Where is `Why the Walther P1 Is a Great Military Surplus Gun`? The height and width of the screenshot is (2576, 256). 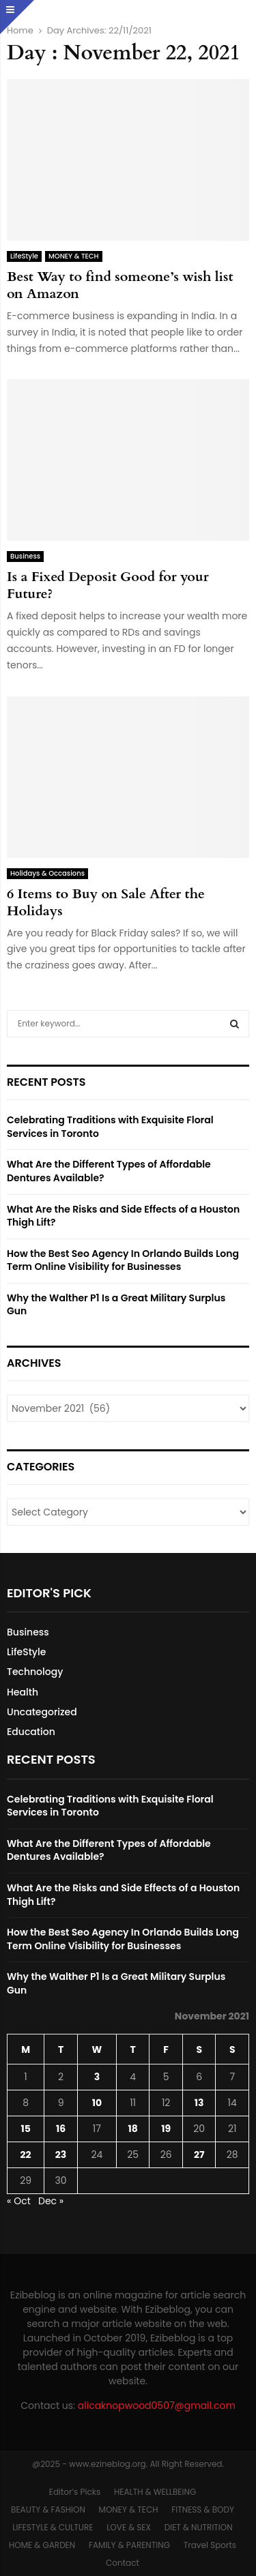
Why the Walther P1 Is a Great Military Surplus Gun is located at coordinates (116, 1304).